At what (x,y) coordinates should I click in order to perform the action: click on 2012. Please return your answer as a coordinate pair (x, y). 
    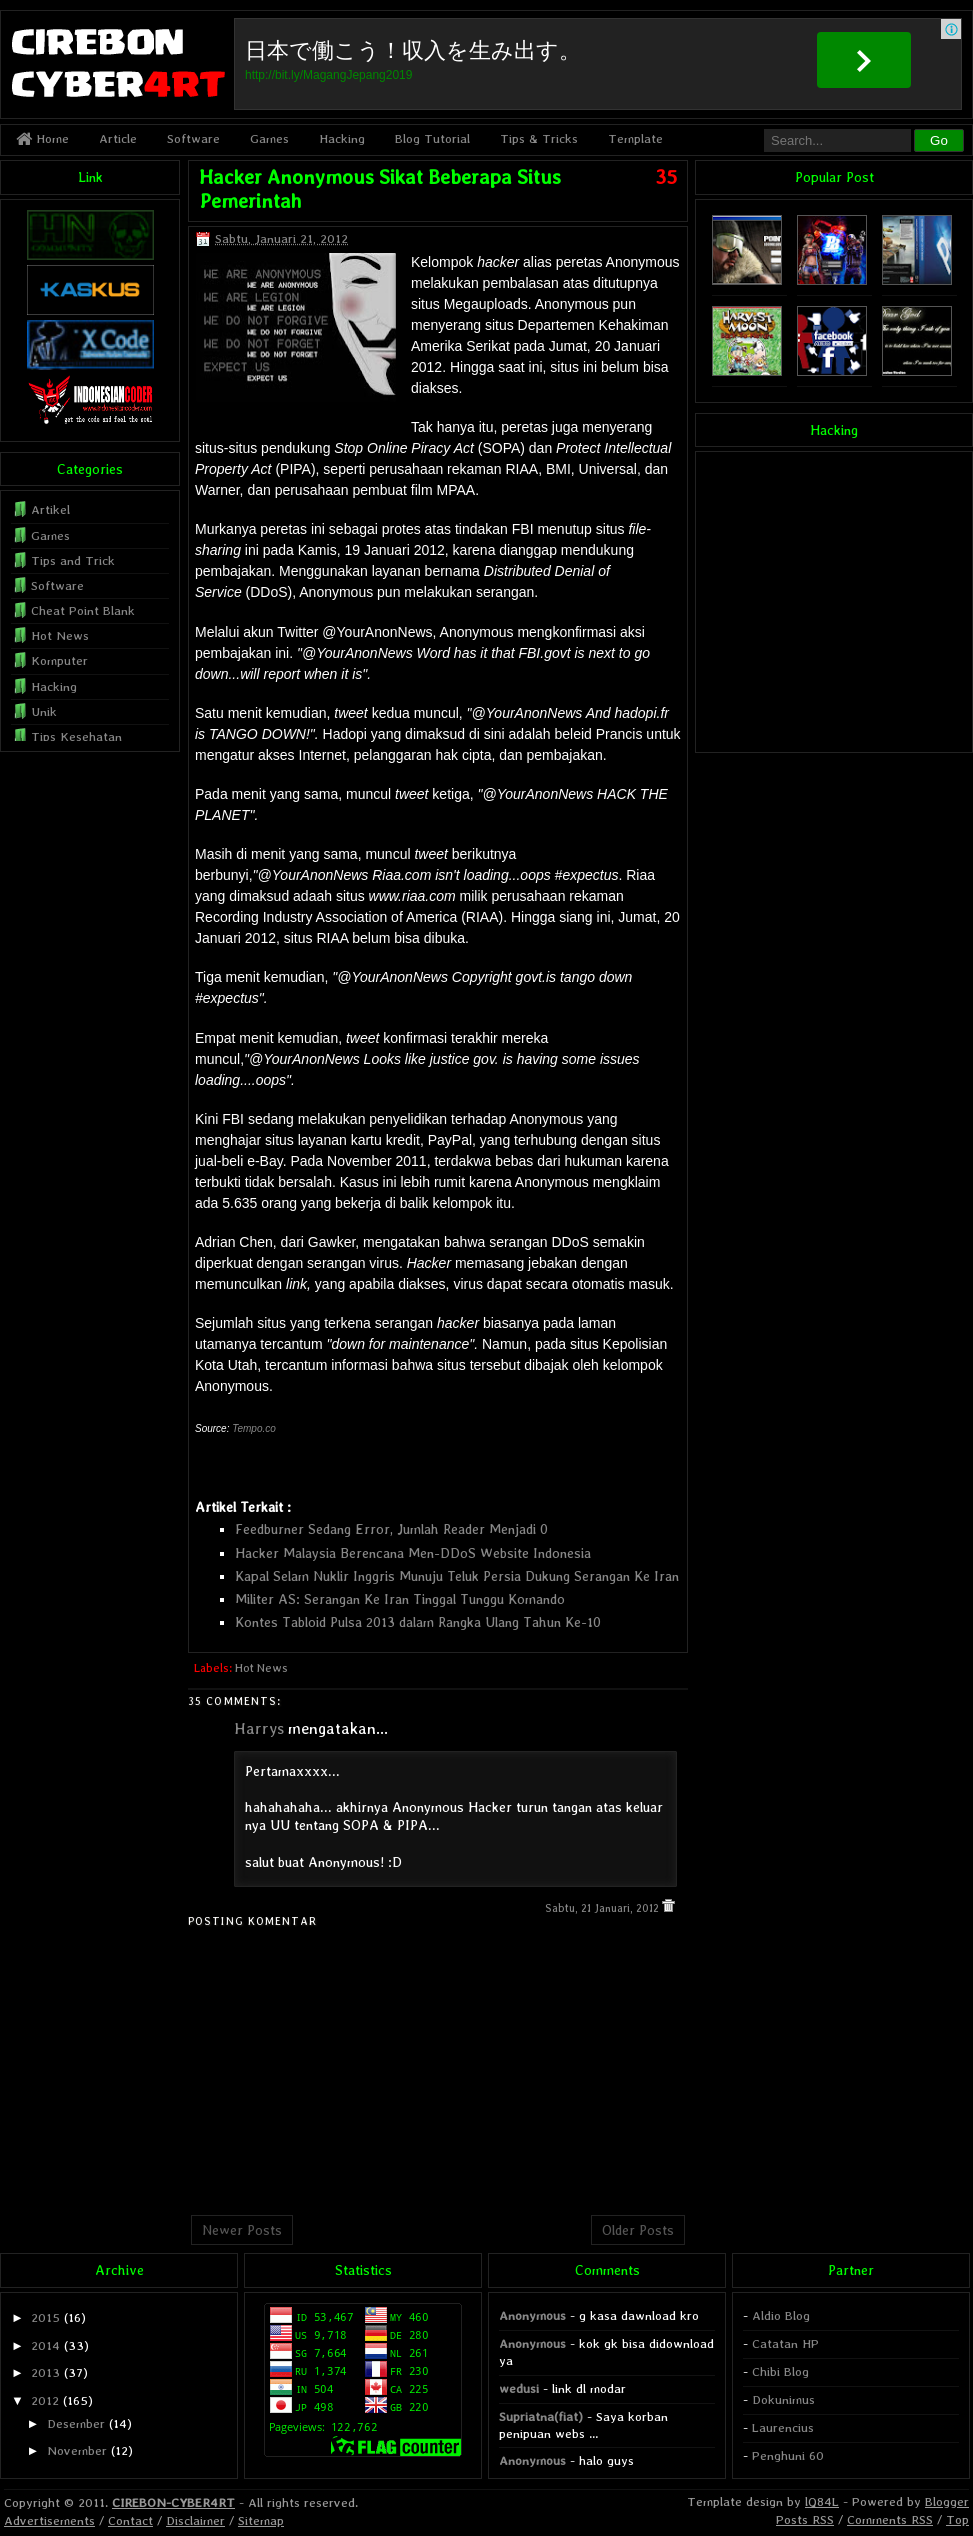
    Looking at the image, I should click on (45, 2400).